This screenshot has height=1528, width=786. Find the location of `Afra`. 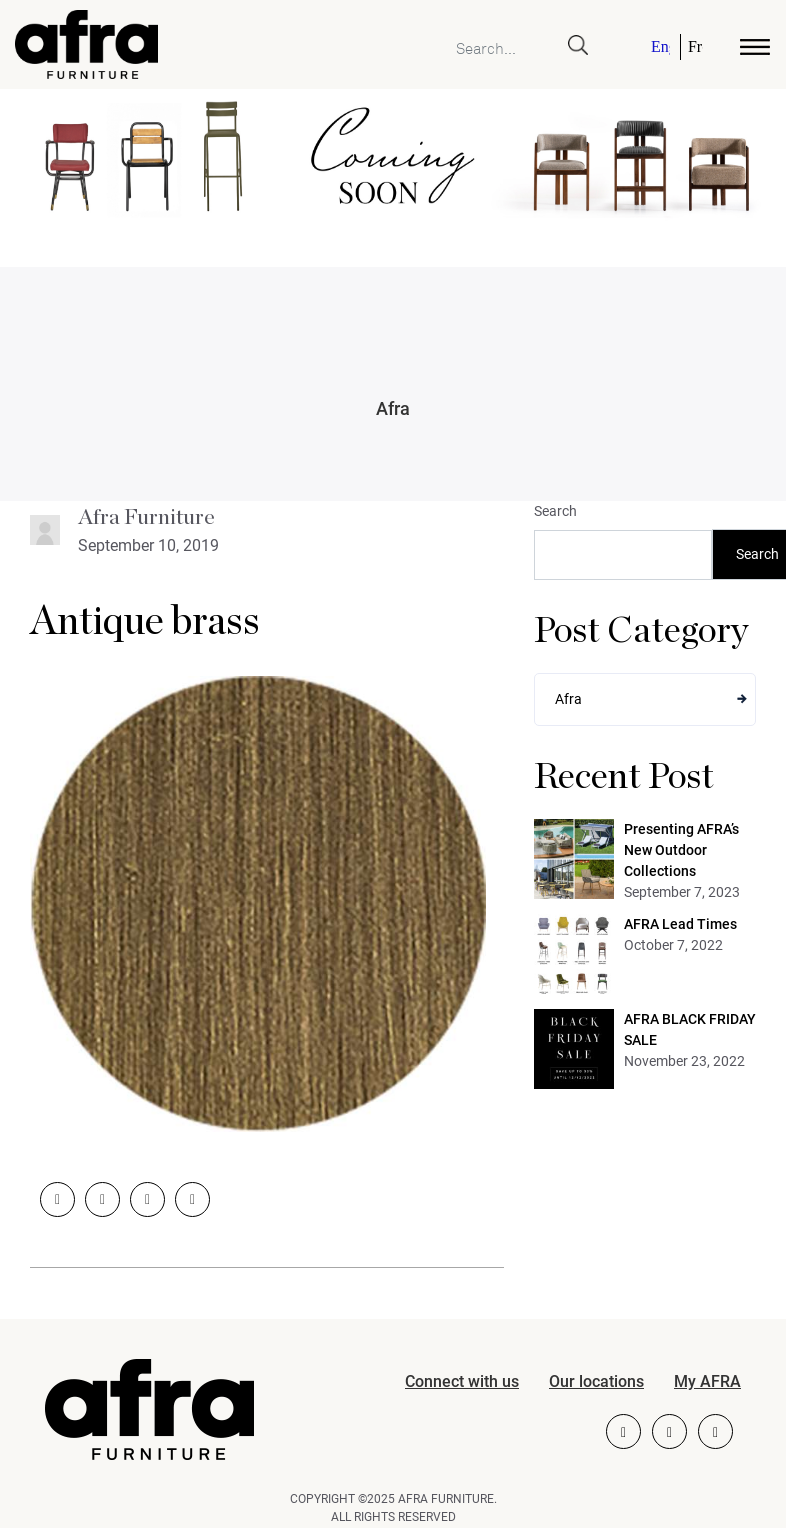

Afra is located at coordinates (393, 408).